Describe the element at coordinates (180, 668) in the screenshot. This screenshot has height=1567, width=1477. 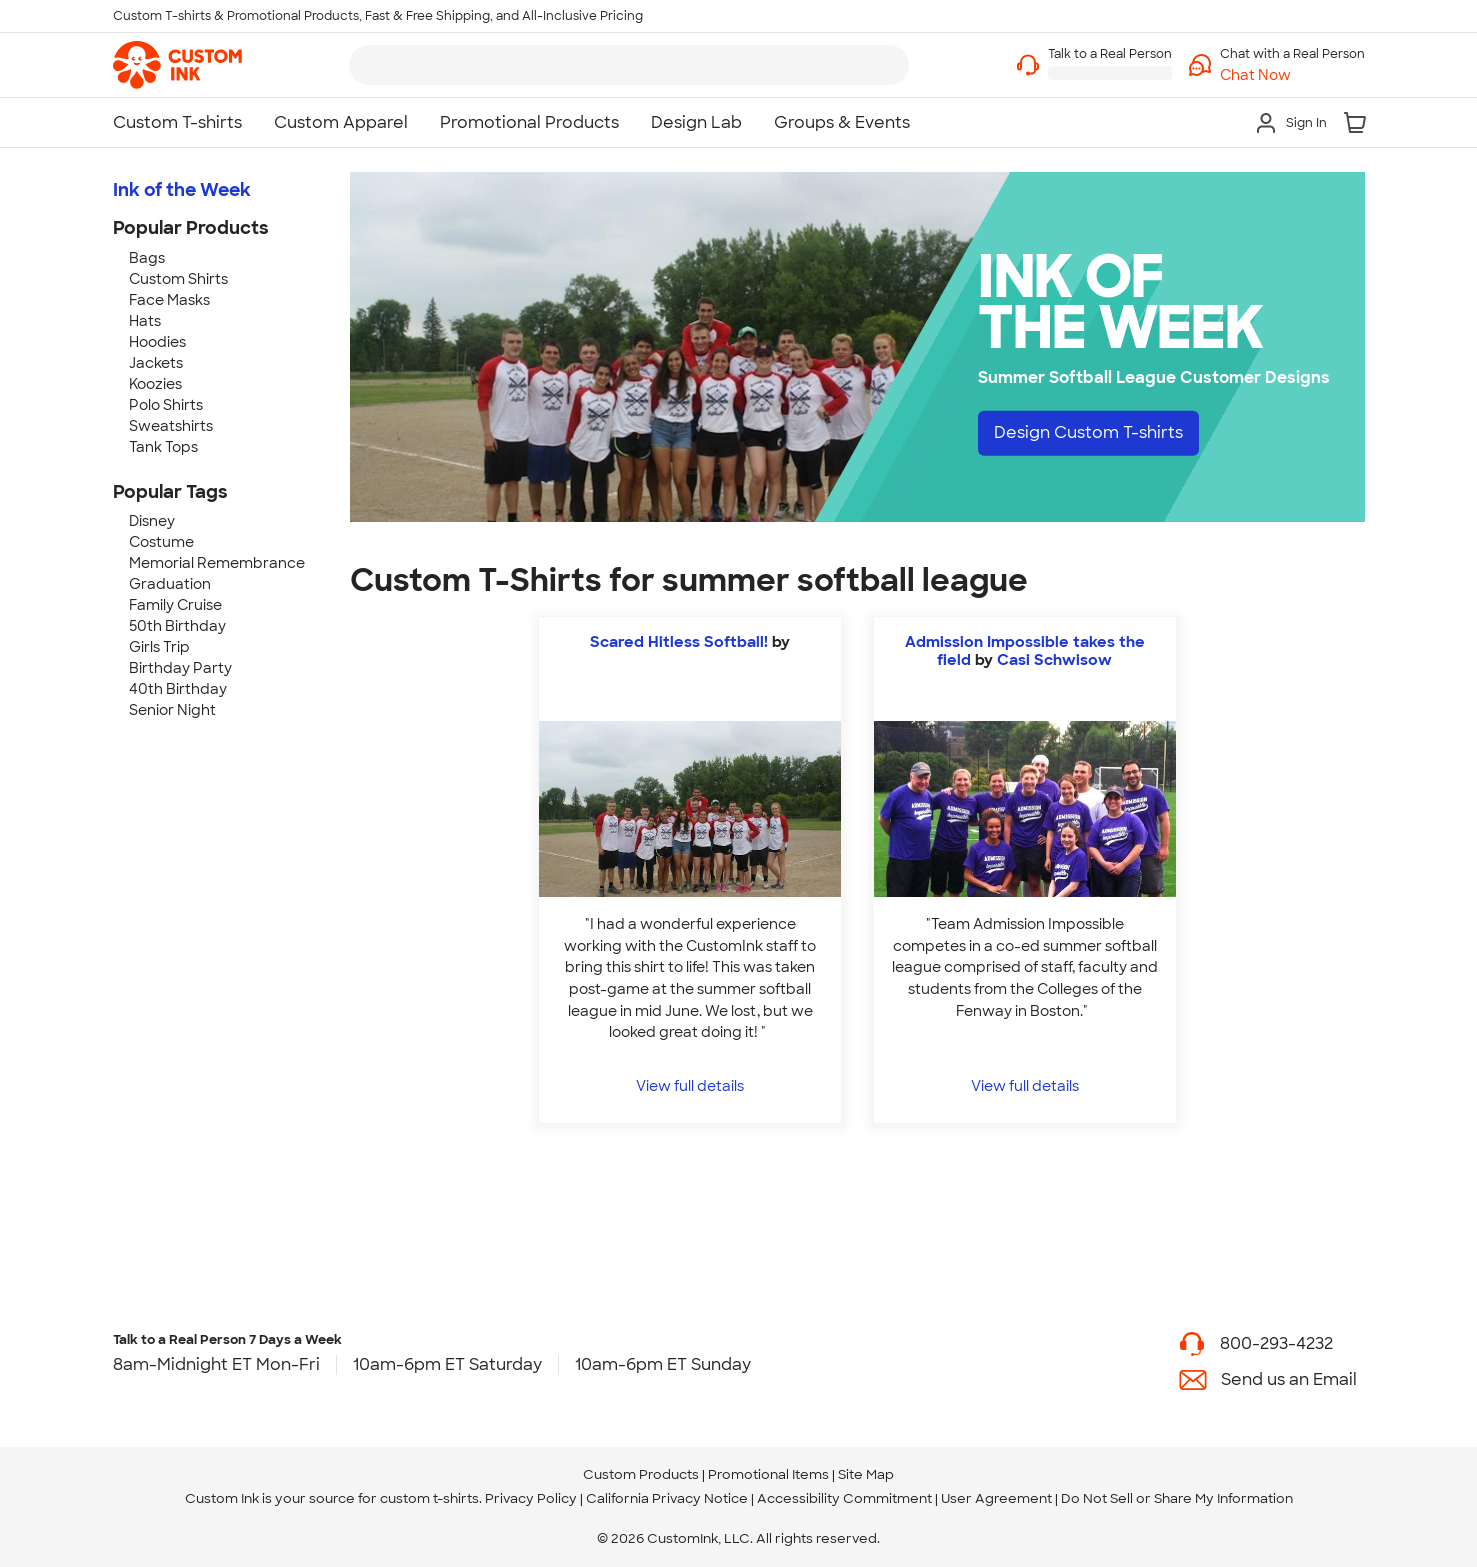
I see `Birthday Party` at that location.